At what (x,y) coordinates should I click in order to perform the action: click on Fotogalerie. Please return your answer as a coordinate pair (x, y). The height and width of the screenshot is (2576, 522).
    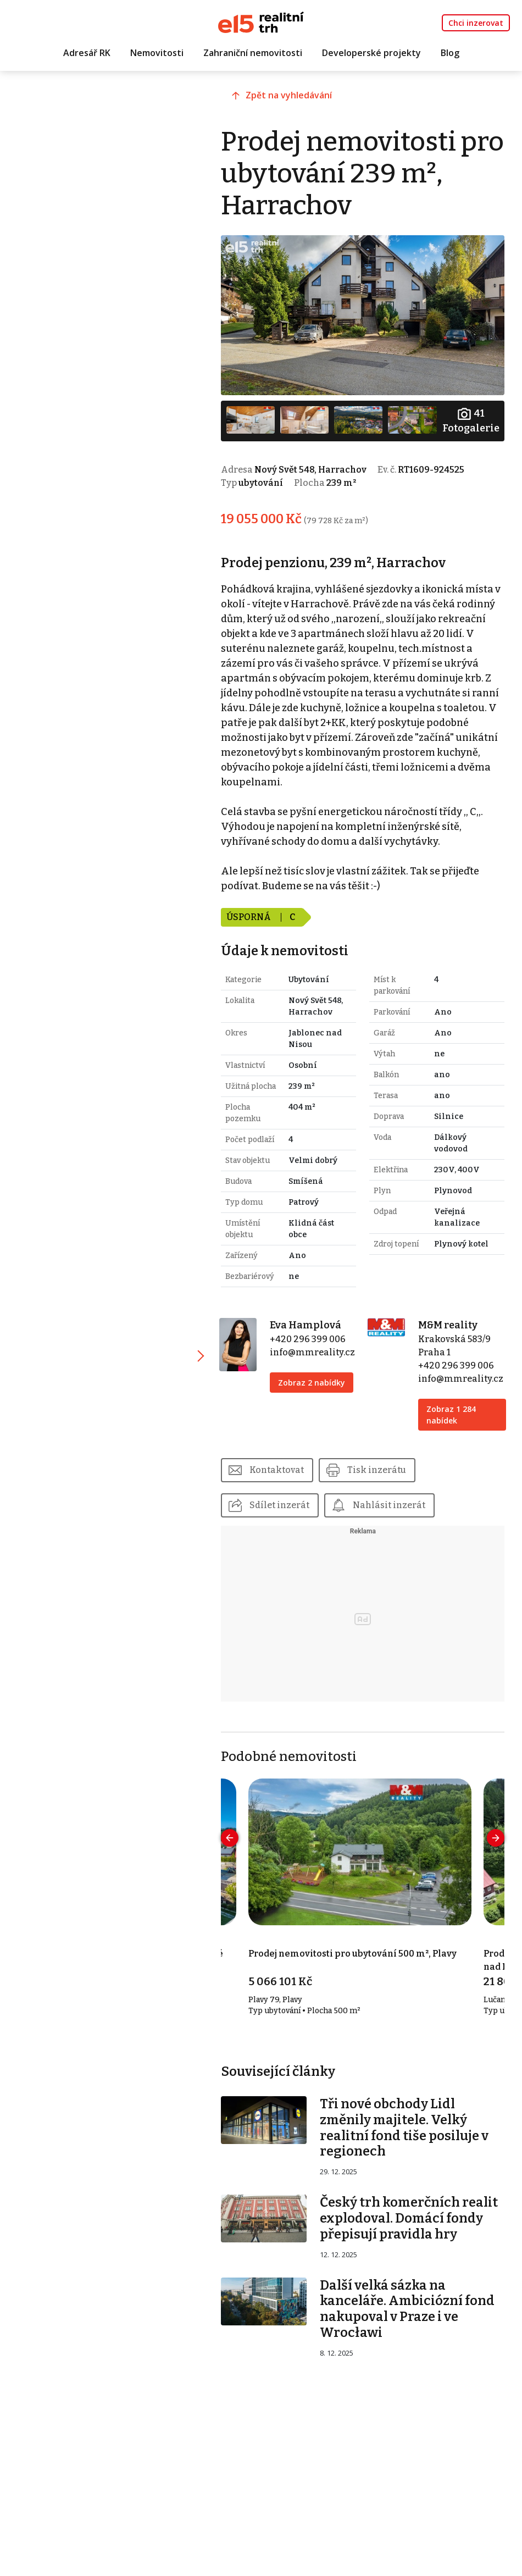
    Looking at the image, I should click on (470, 419).